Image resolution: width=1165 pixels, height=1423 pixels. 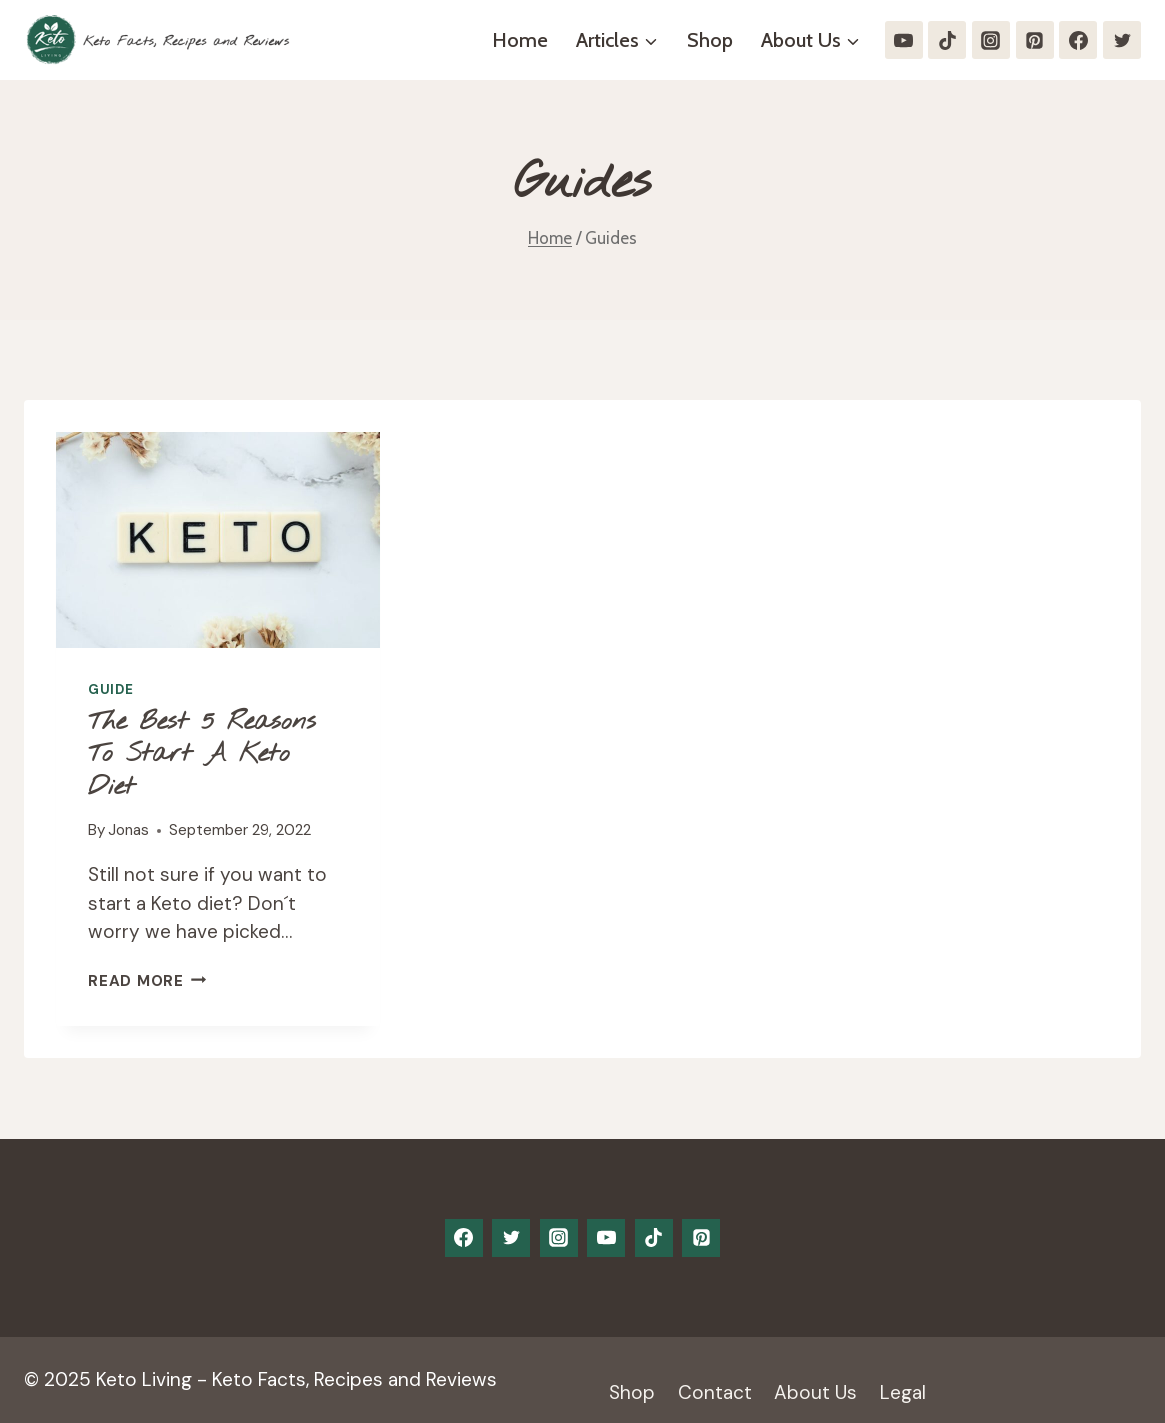 I want to click on [Instagram], so click(x=991, y=40).